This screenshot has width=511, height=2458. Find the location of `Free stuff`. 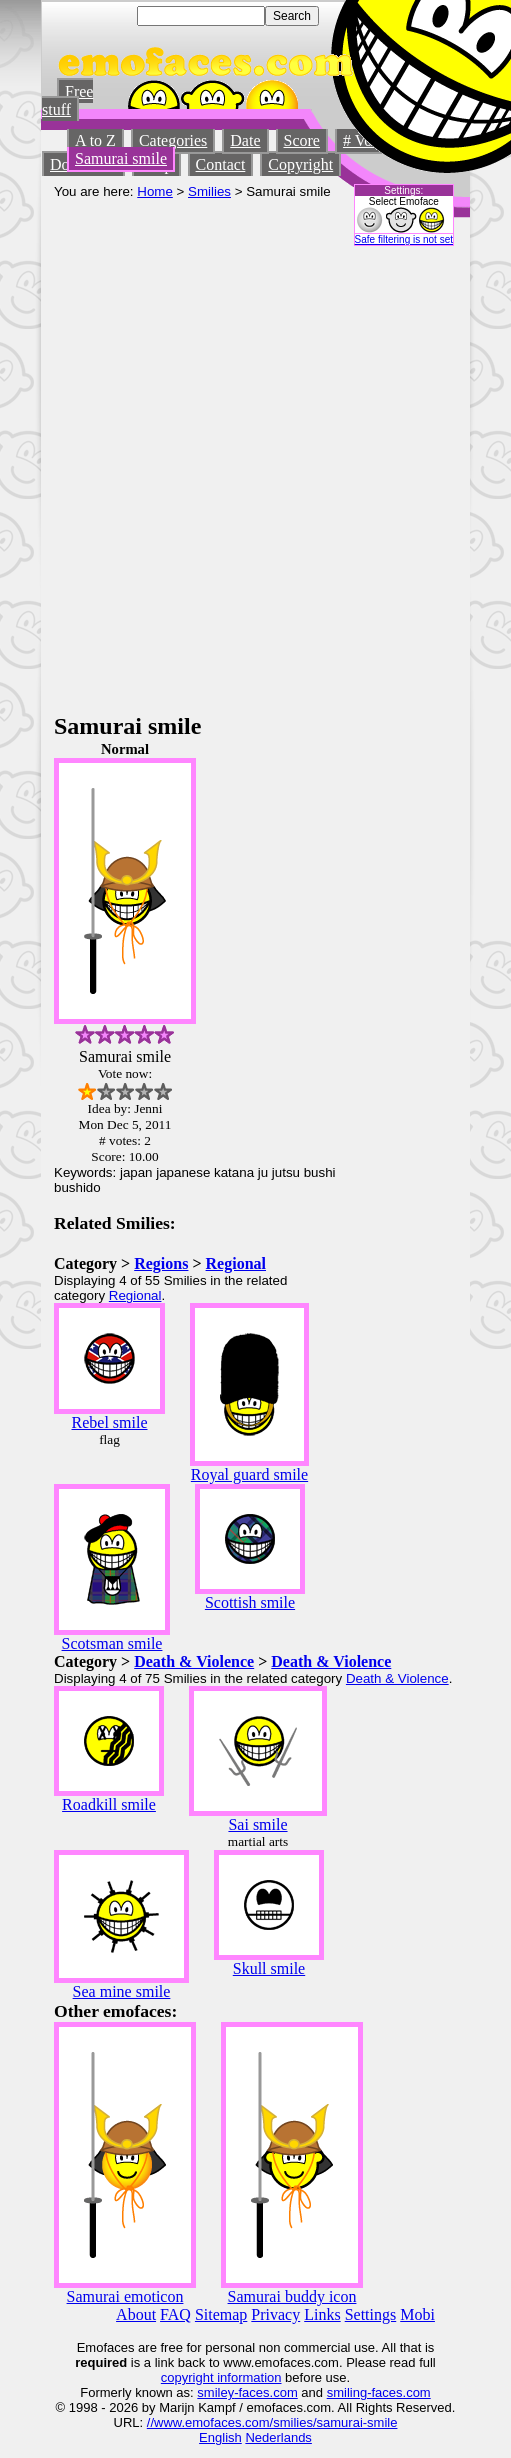

Free stuff is located at coordinates (67, 100).